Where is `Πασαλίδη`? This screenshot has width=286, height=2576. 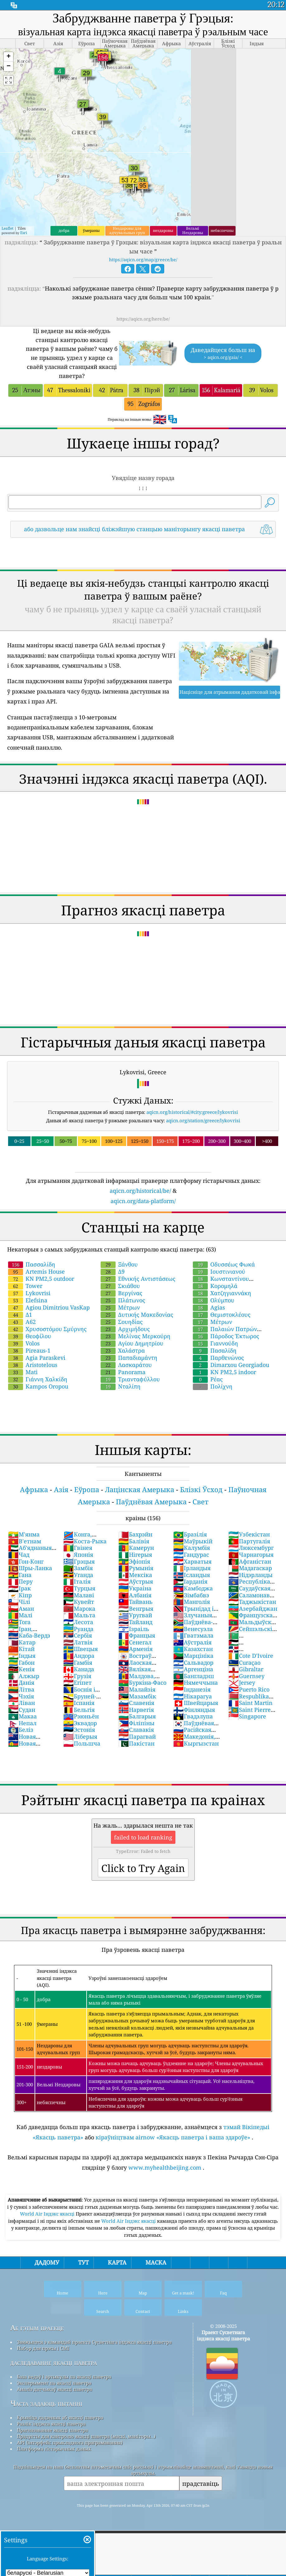 Πασαλίδη is located at coordinates (214, 1350).